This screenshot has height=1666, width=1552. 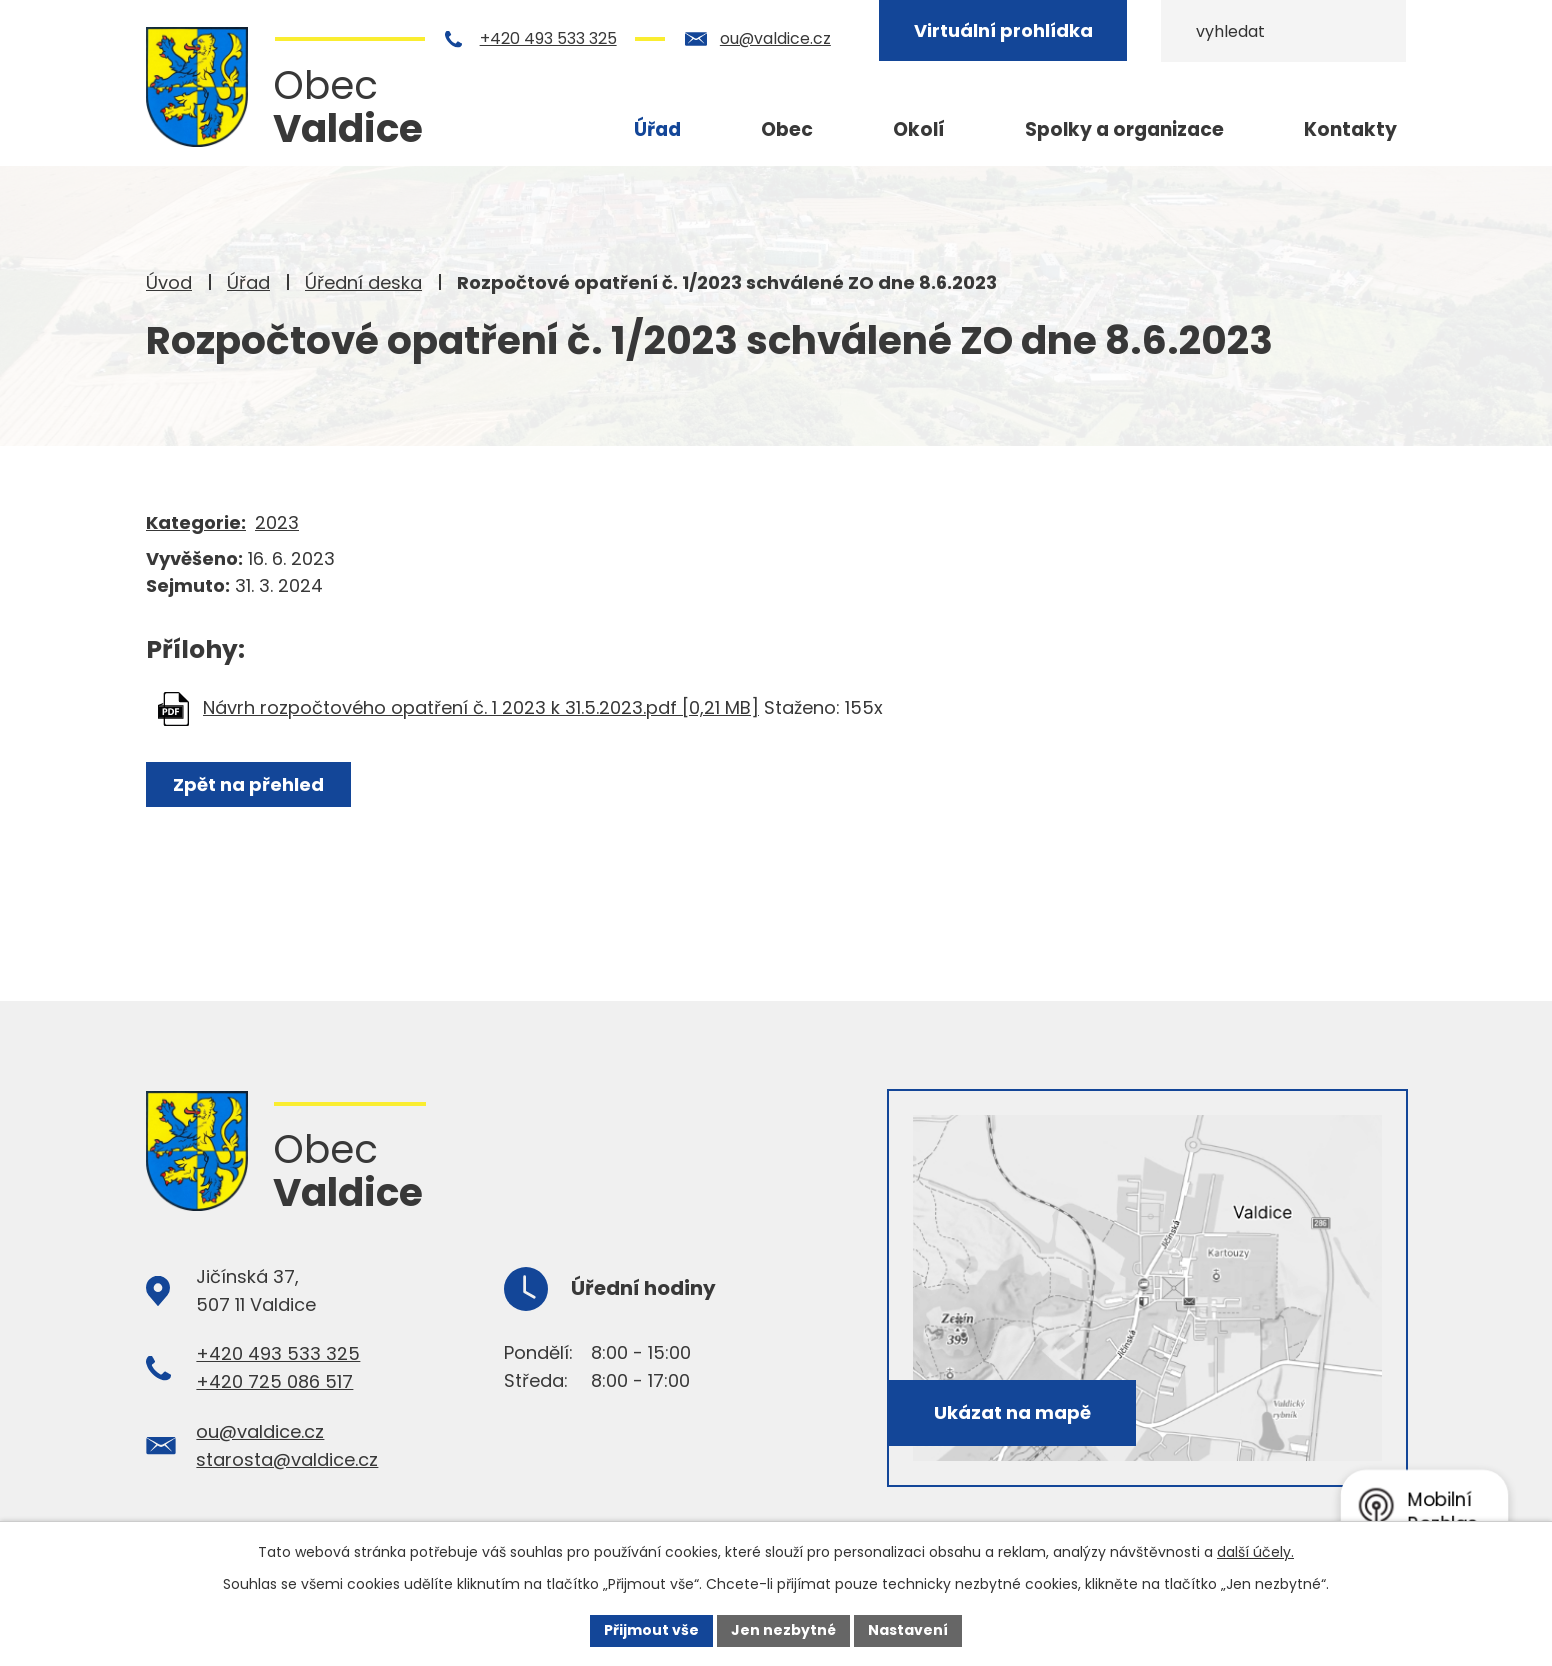 What do you see at coordinates (919, 129) in the screenshot?
I see `Okolí` at bounding box center [919, 129].